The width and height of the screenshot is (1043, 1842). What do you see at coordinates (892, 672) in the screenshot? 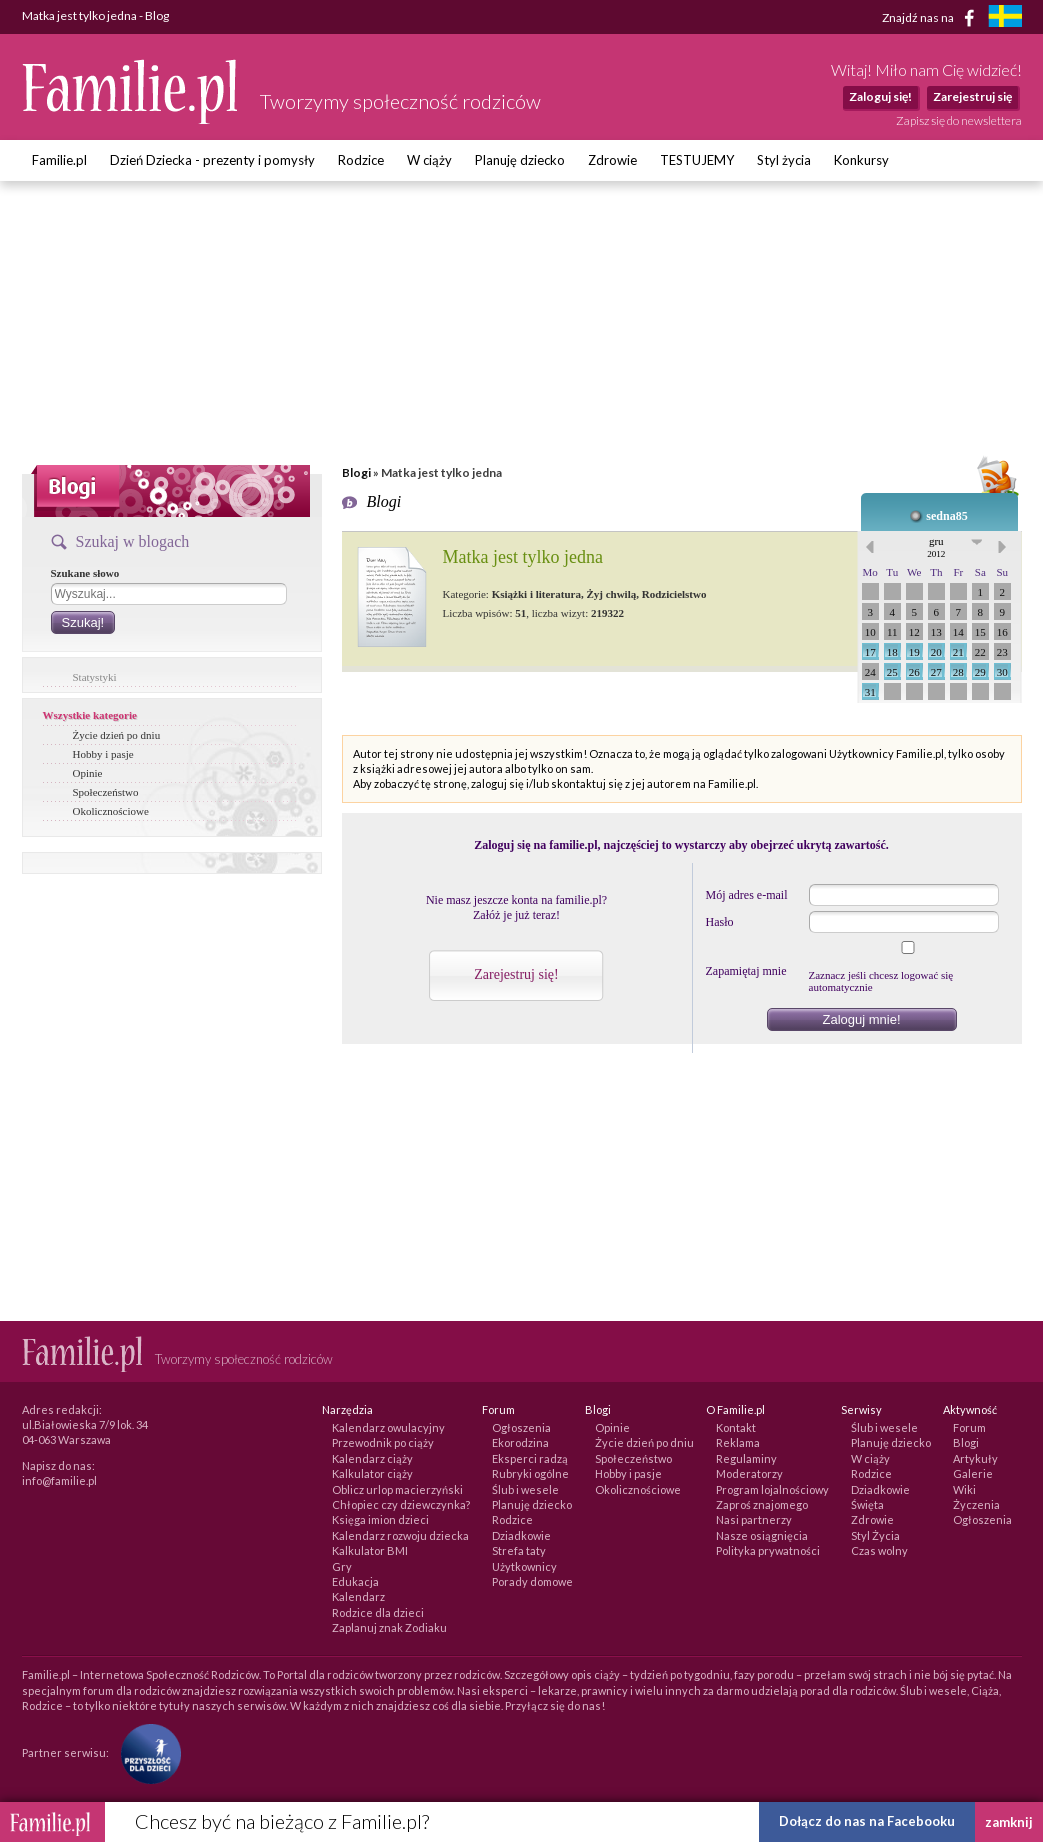
I see `25` at bounding box center [892, 672].